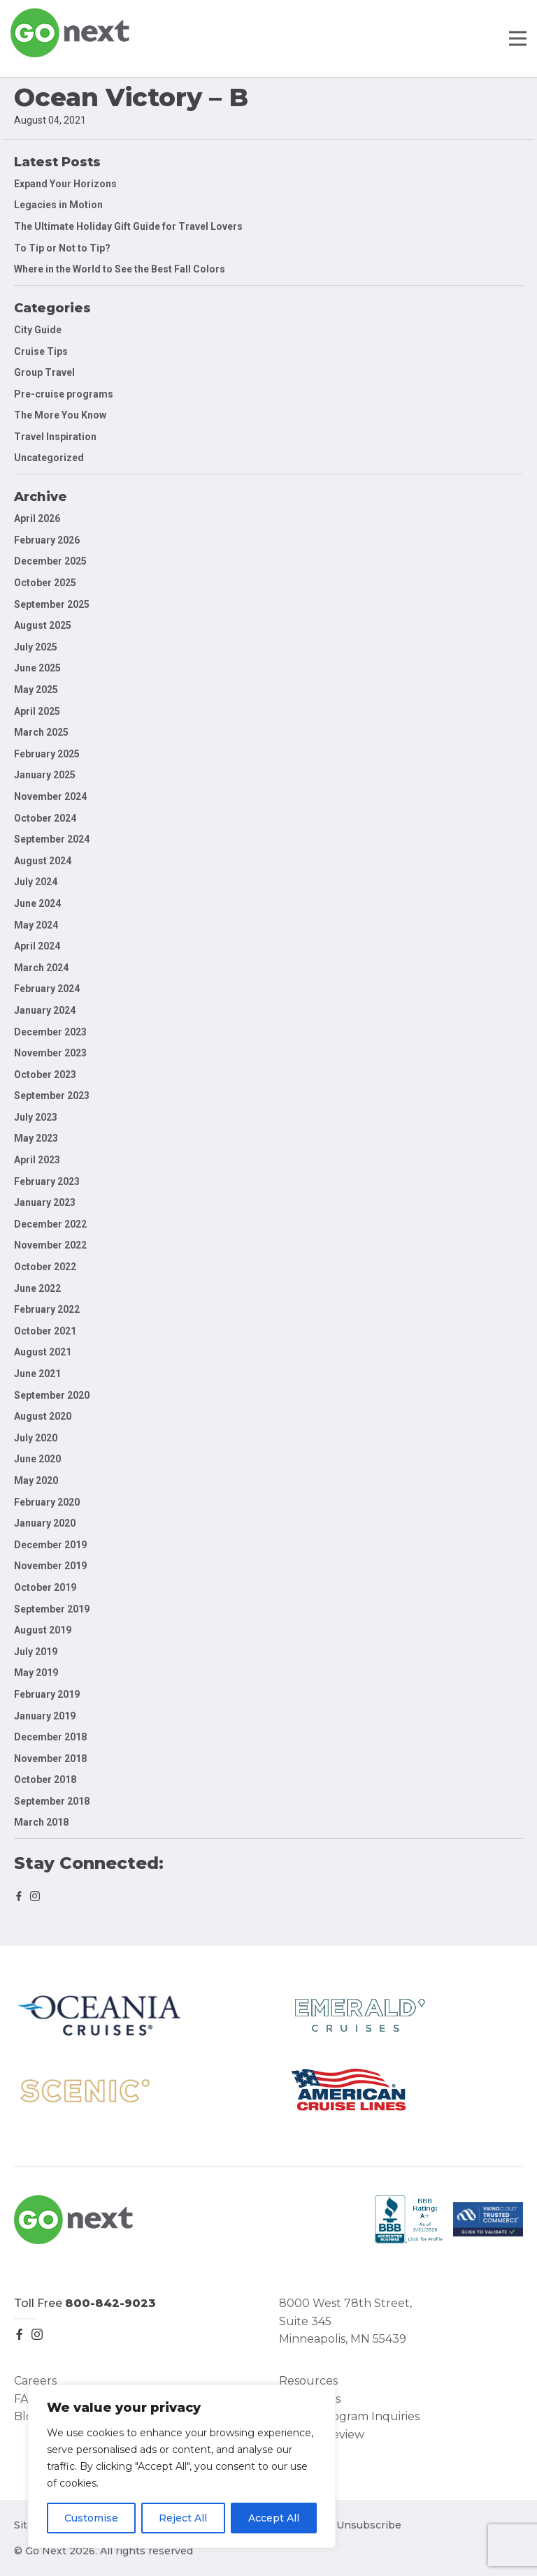 This screenshot has height=2576, width=537. Describe the element at coordinates (27, 2416) in the screenshot. I see `Blog` at that location.